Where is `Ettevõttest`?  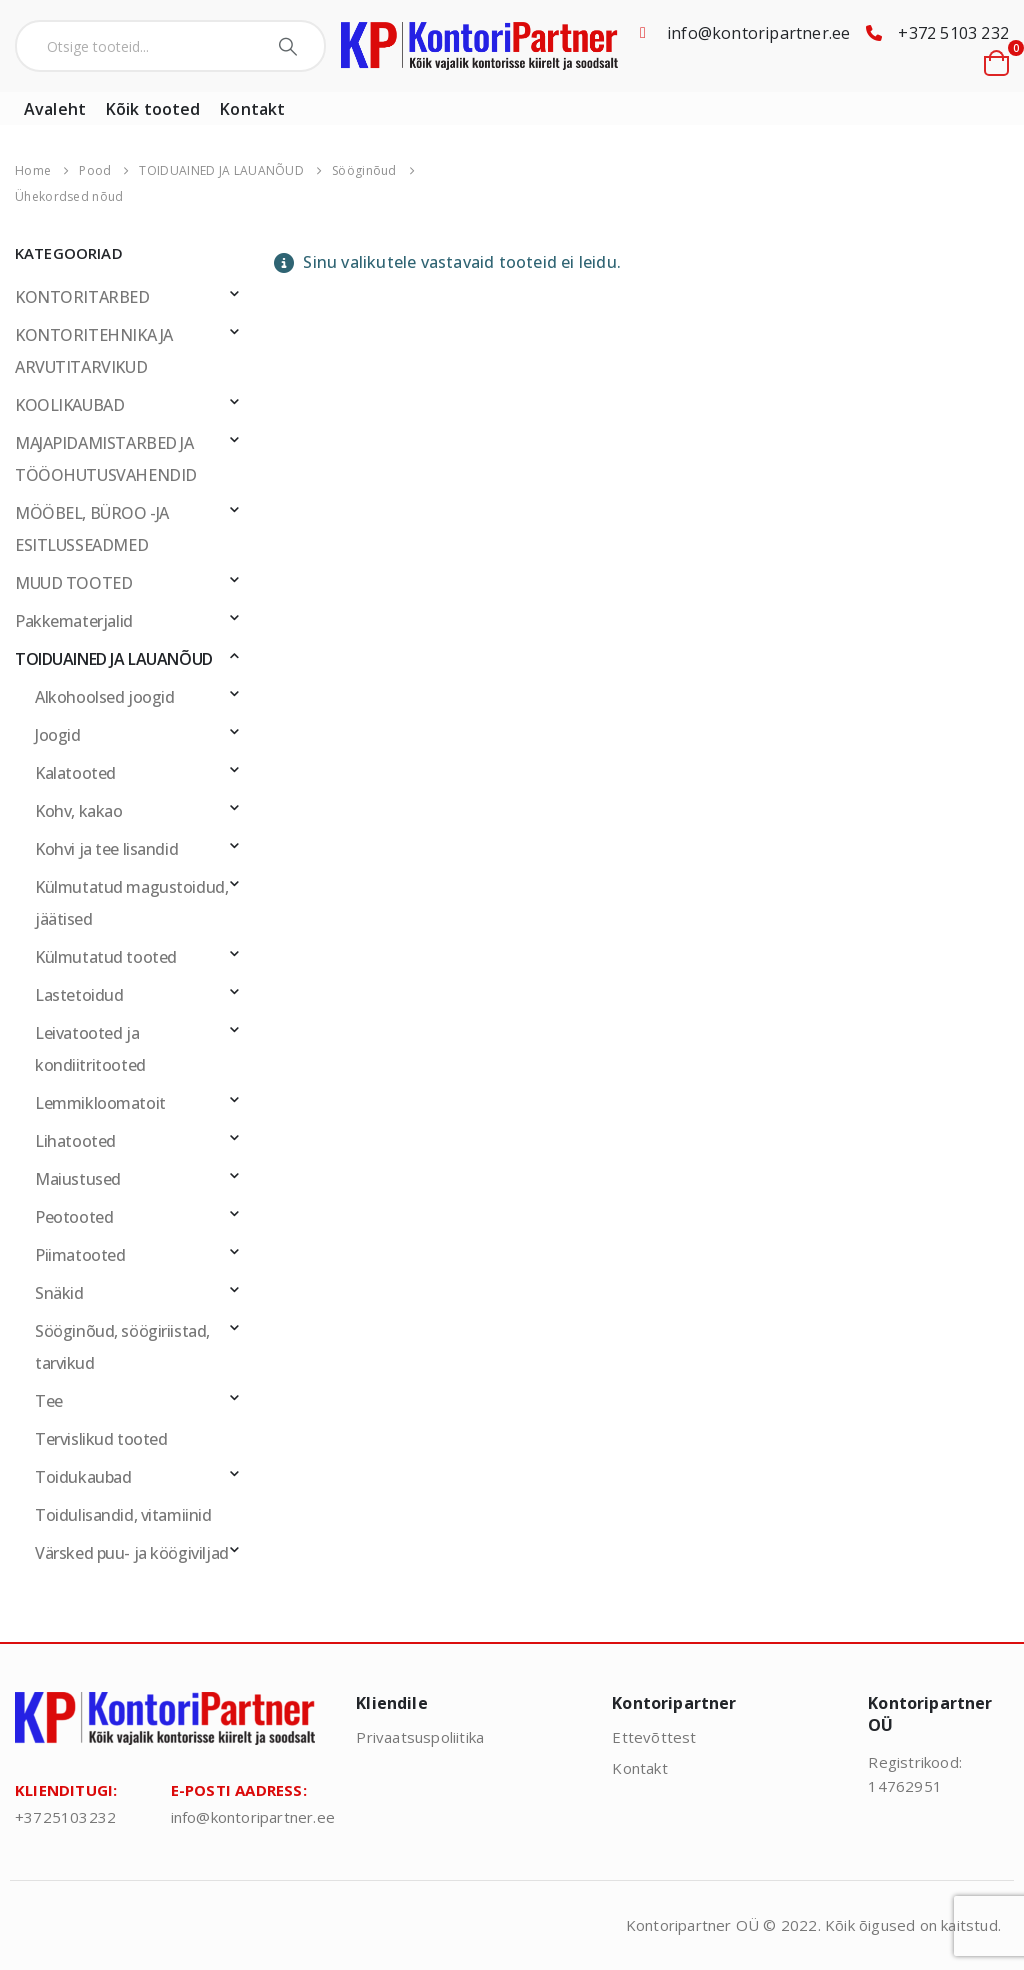
Ettevõttest is located at coordinates (654, 1737).